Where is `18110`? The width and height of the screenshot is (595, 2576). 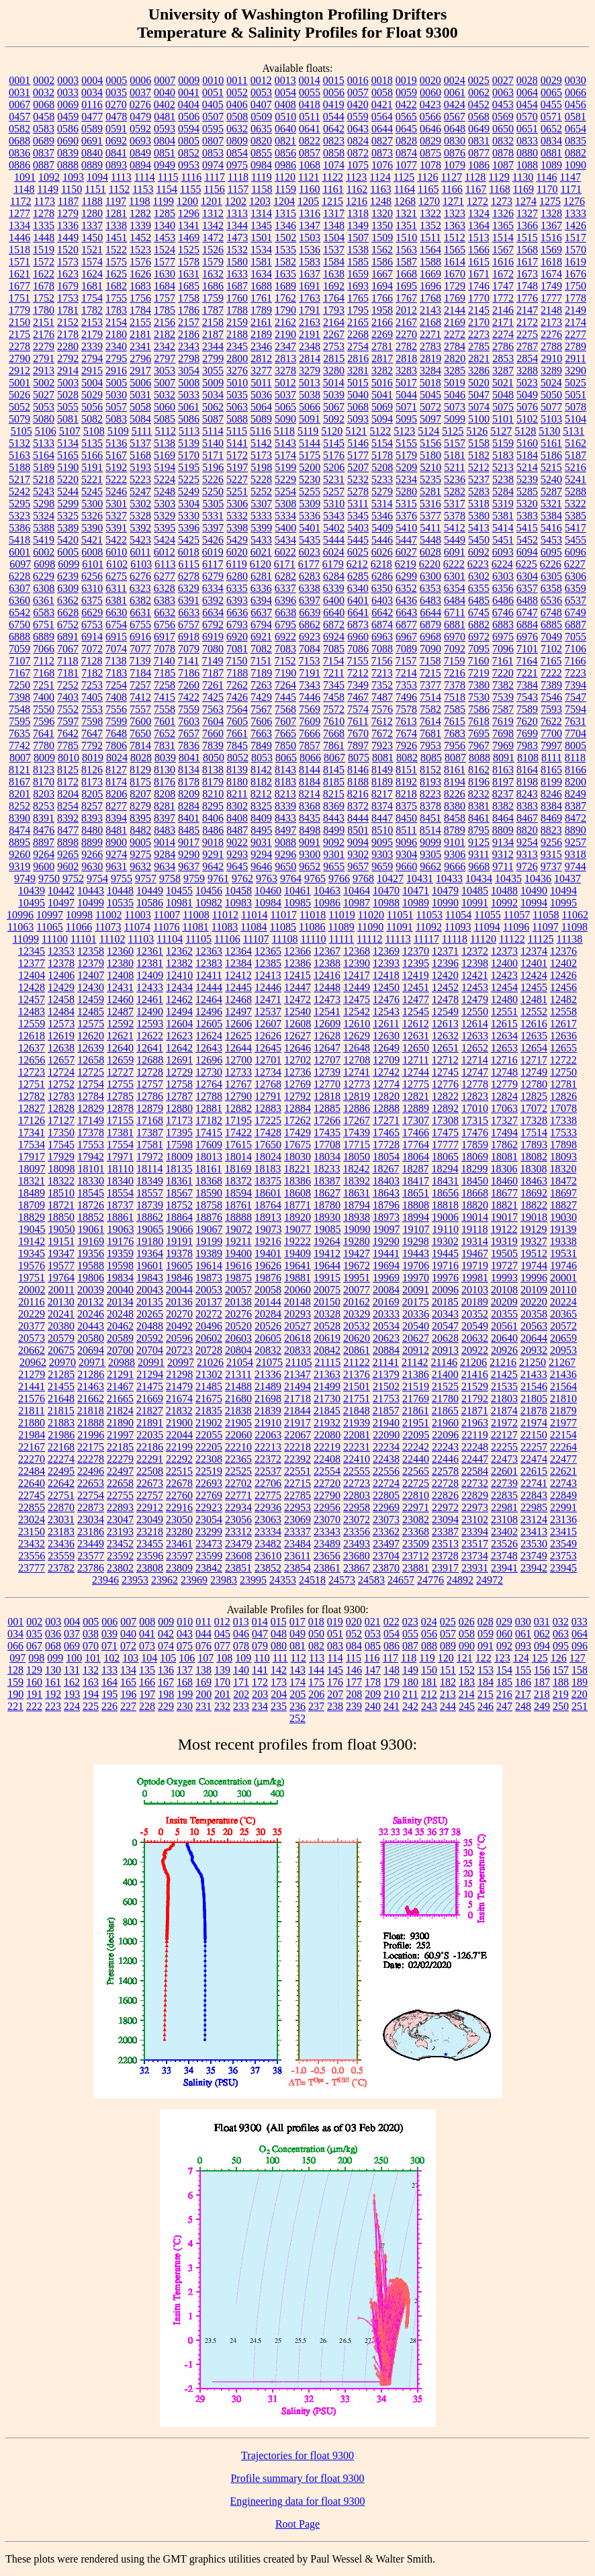
18110 is located at coordinates (120, 1168).